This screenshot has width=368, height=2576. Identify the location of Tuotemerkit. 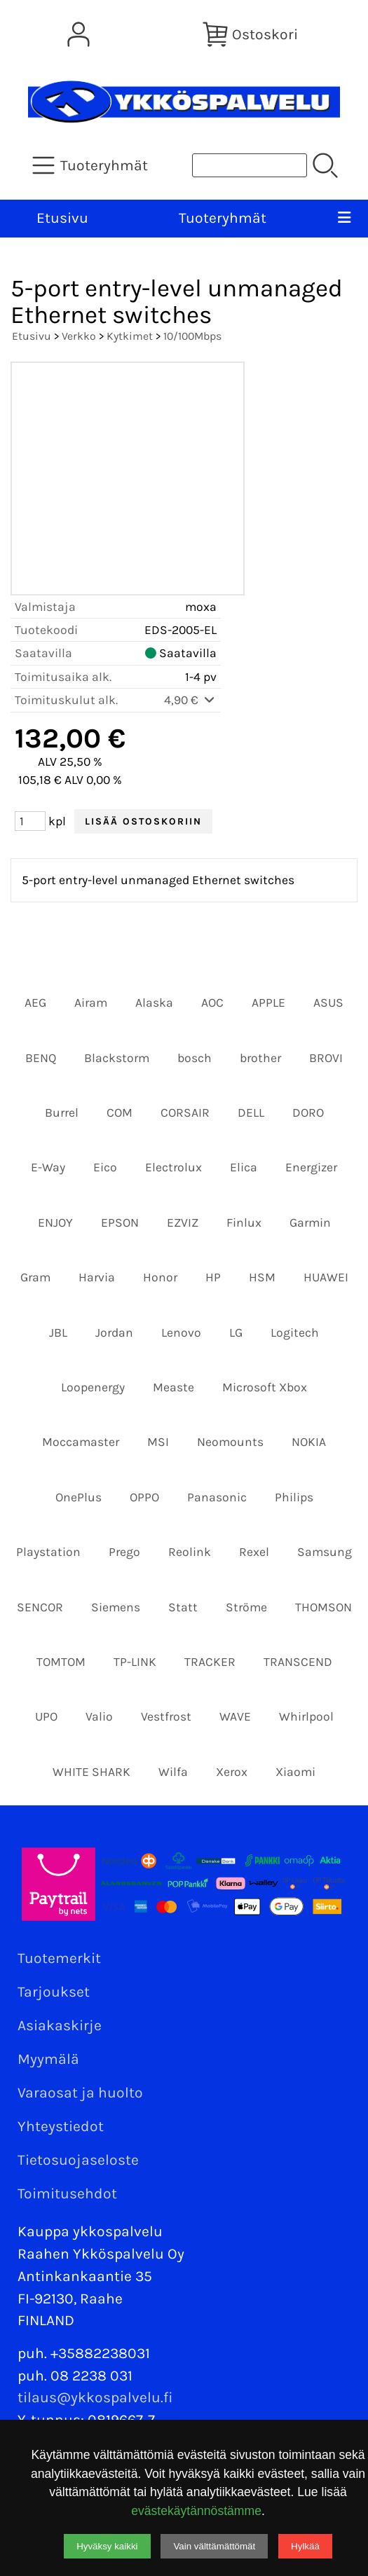
(59, 1958).